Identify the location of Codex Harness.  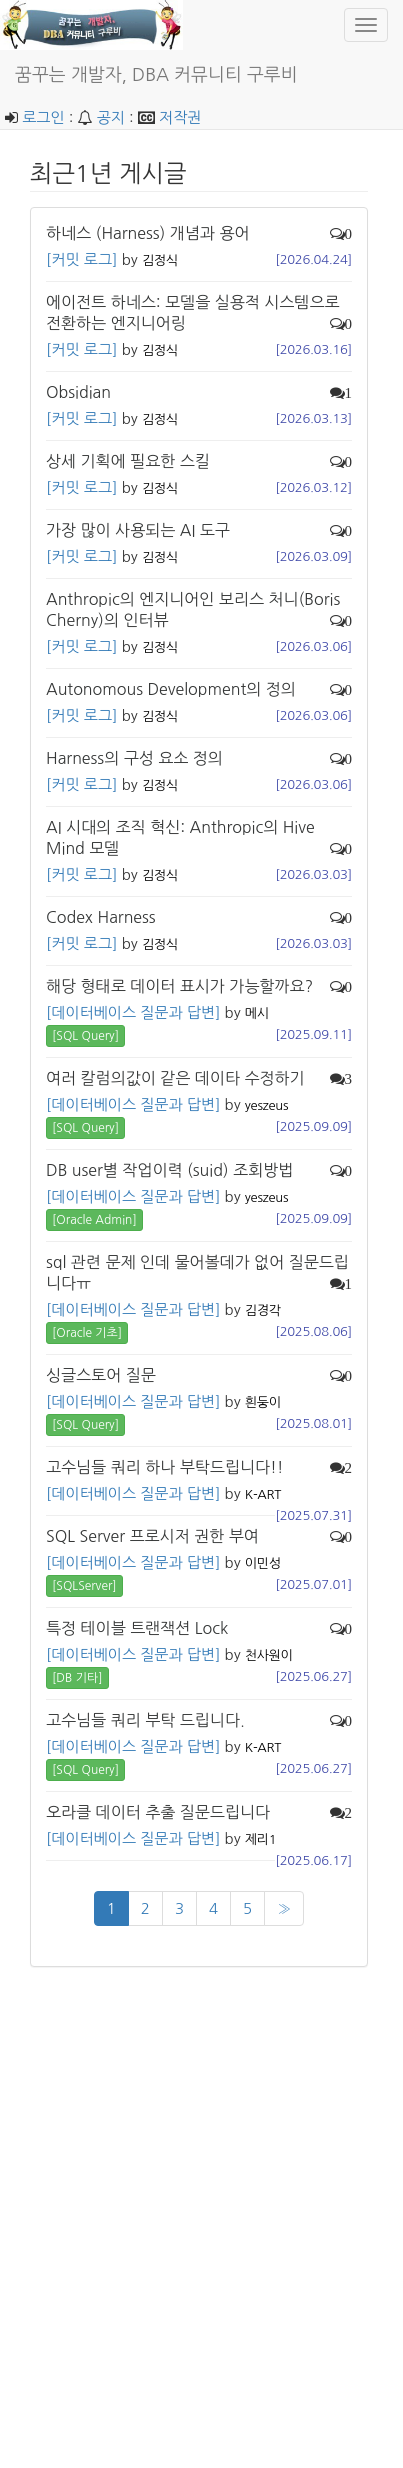
(101, 917).